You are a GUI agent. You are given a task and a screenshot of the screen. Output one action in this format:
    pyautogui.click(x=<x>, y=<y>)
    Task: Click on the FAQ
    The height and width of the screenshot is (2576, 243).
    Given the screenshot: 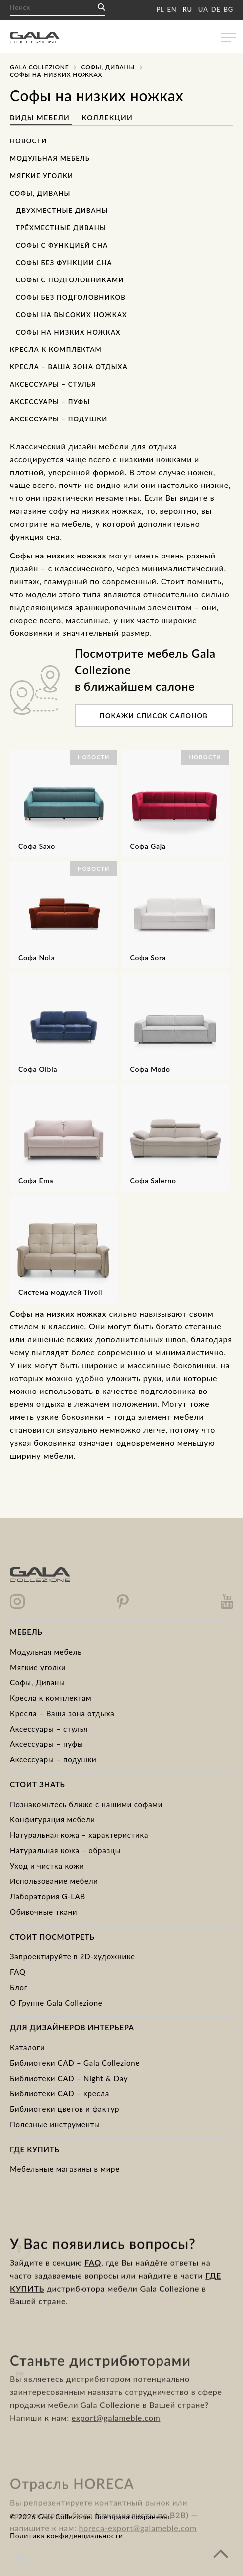 What is the action you would take?
    pyautogui.click(x=18, y=1971)
    